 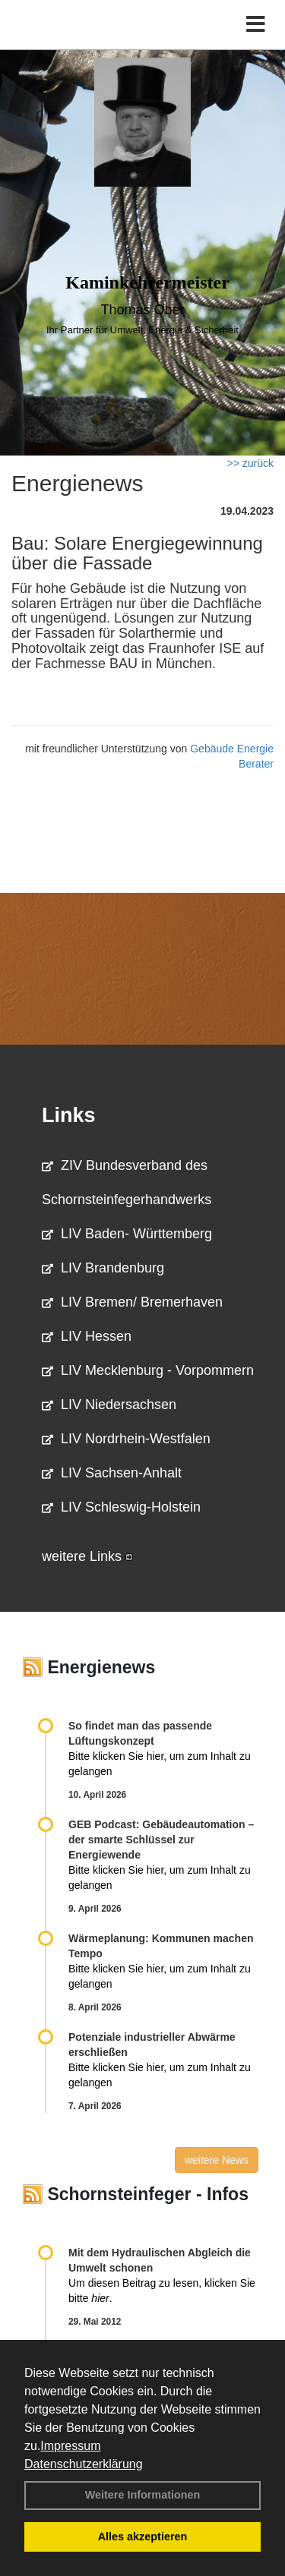 I want to click on Alles akzeptieren [button], so click(x=143, y=2536).